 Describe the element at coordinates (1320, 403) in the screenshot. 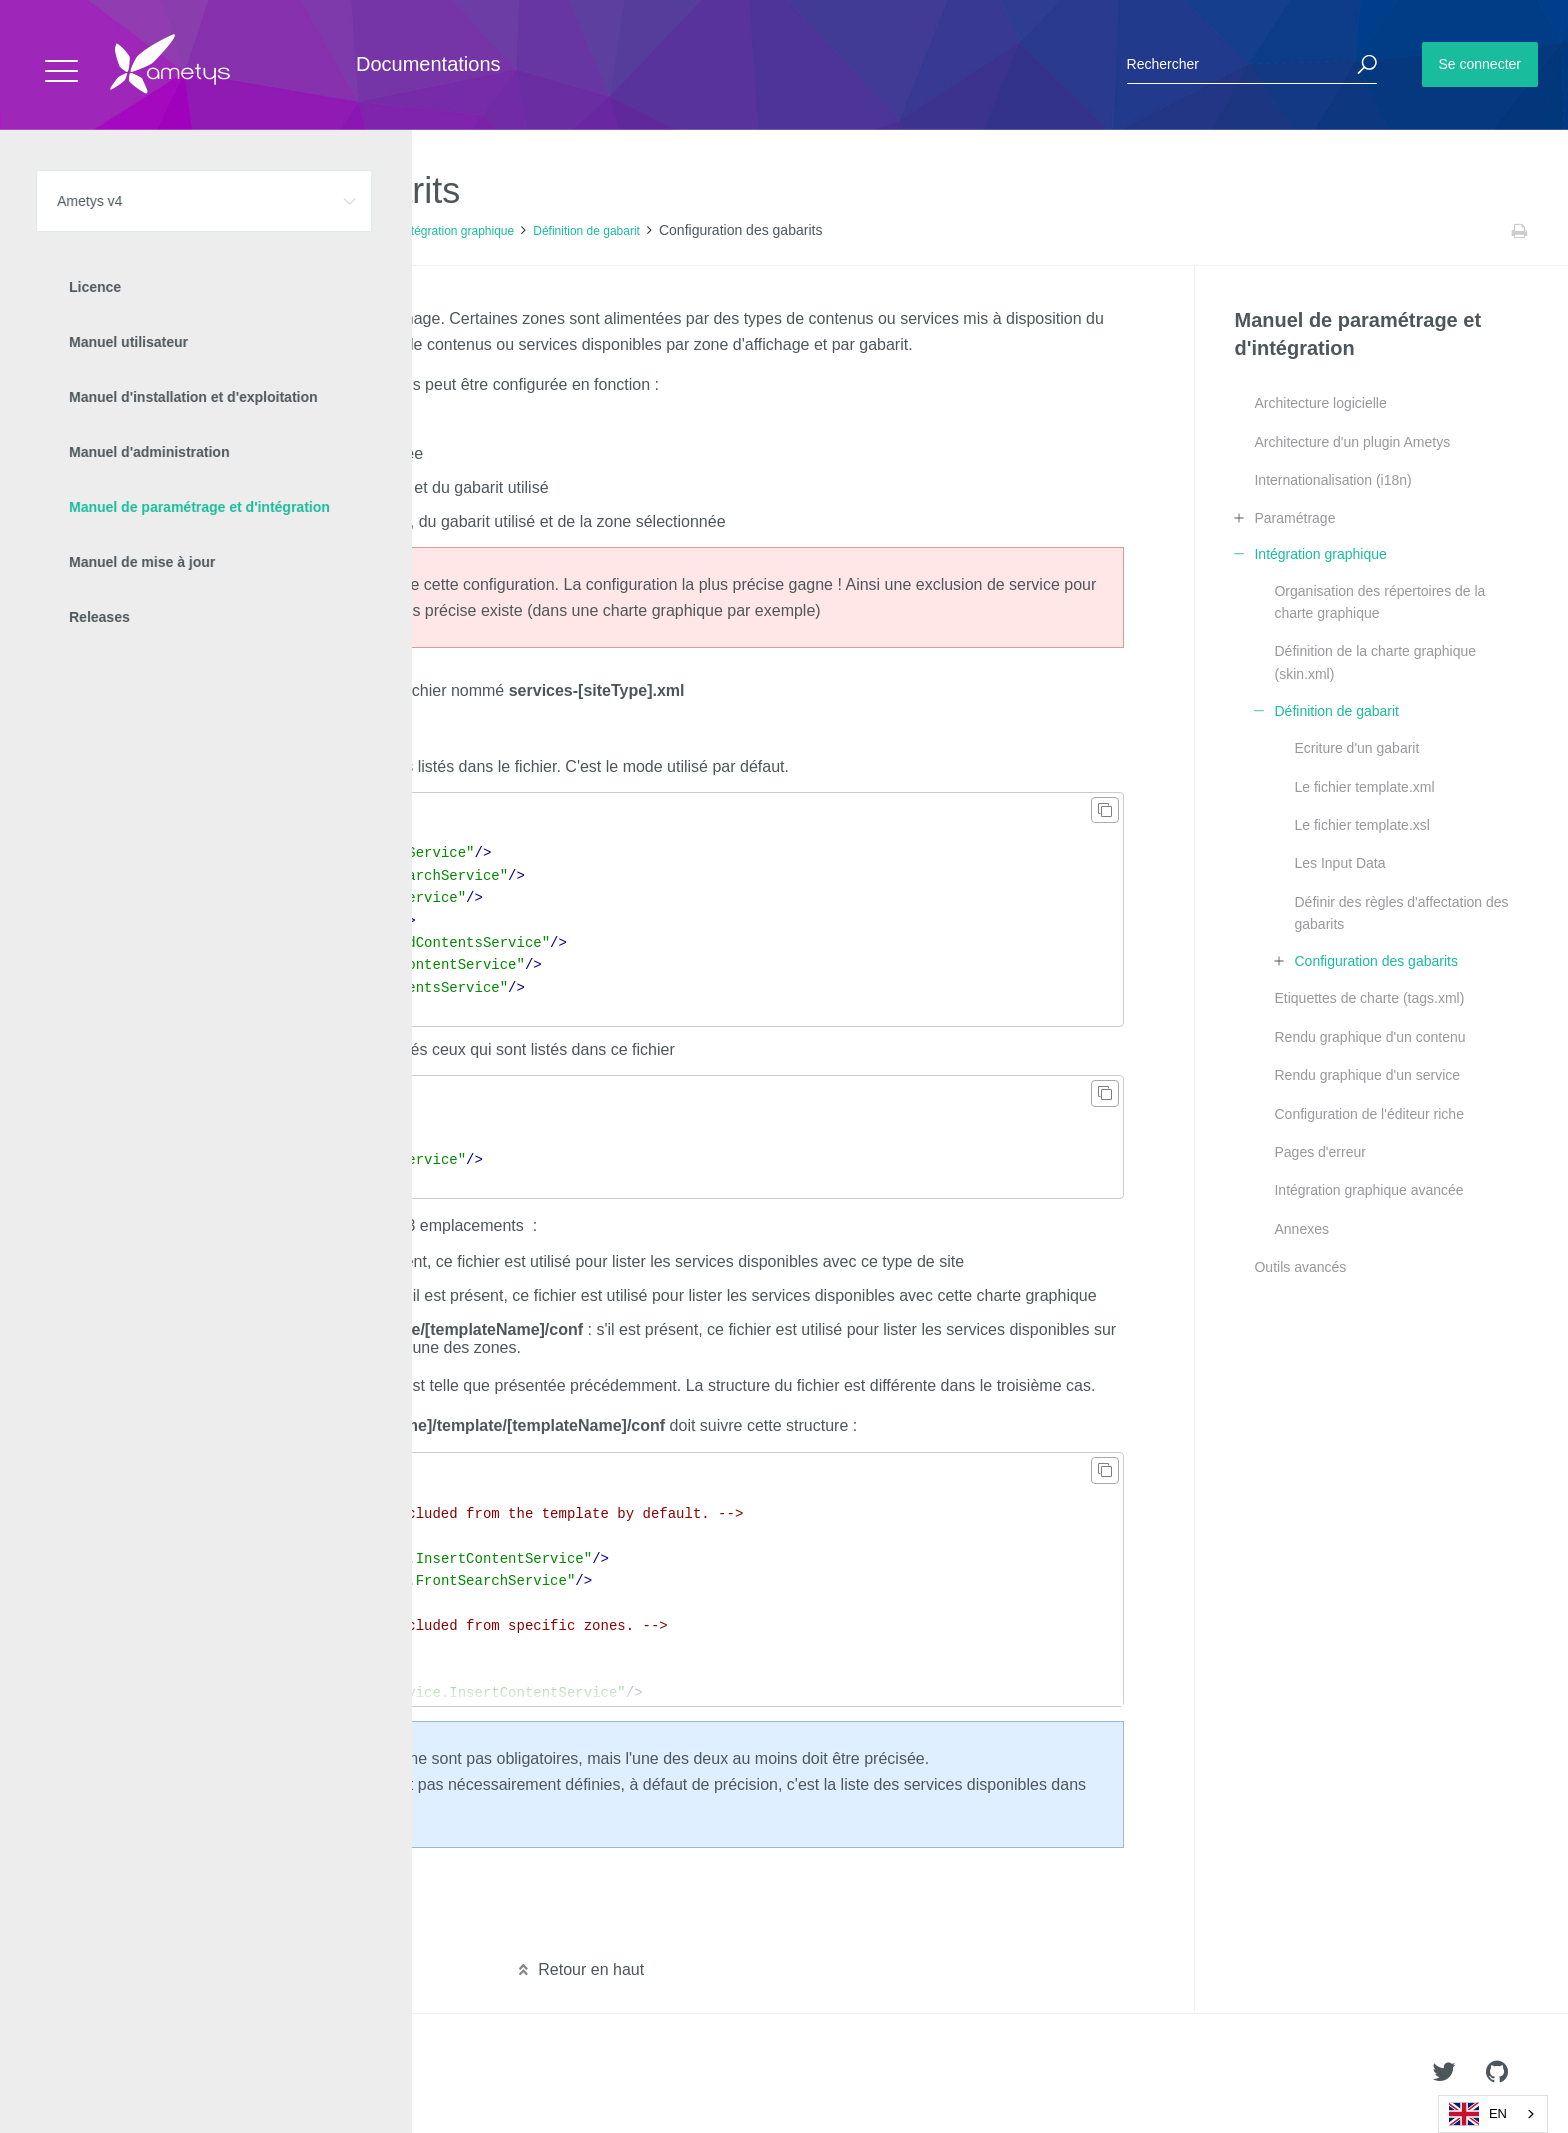

I see `Architecture logicielle` at that location.